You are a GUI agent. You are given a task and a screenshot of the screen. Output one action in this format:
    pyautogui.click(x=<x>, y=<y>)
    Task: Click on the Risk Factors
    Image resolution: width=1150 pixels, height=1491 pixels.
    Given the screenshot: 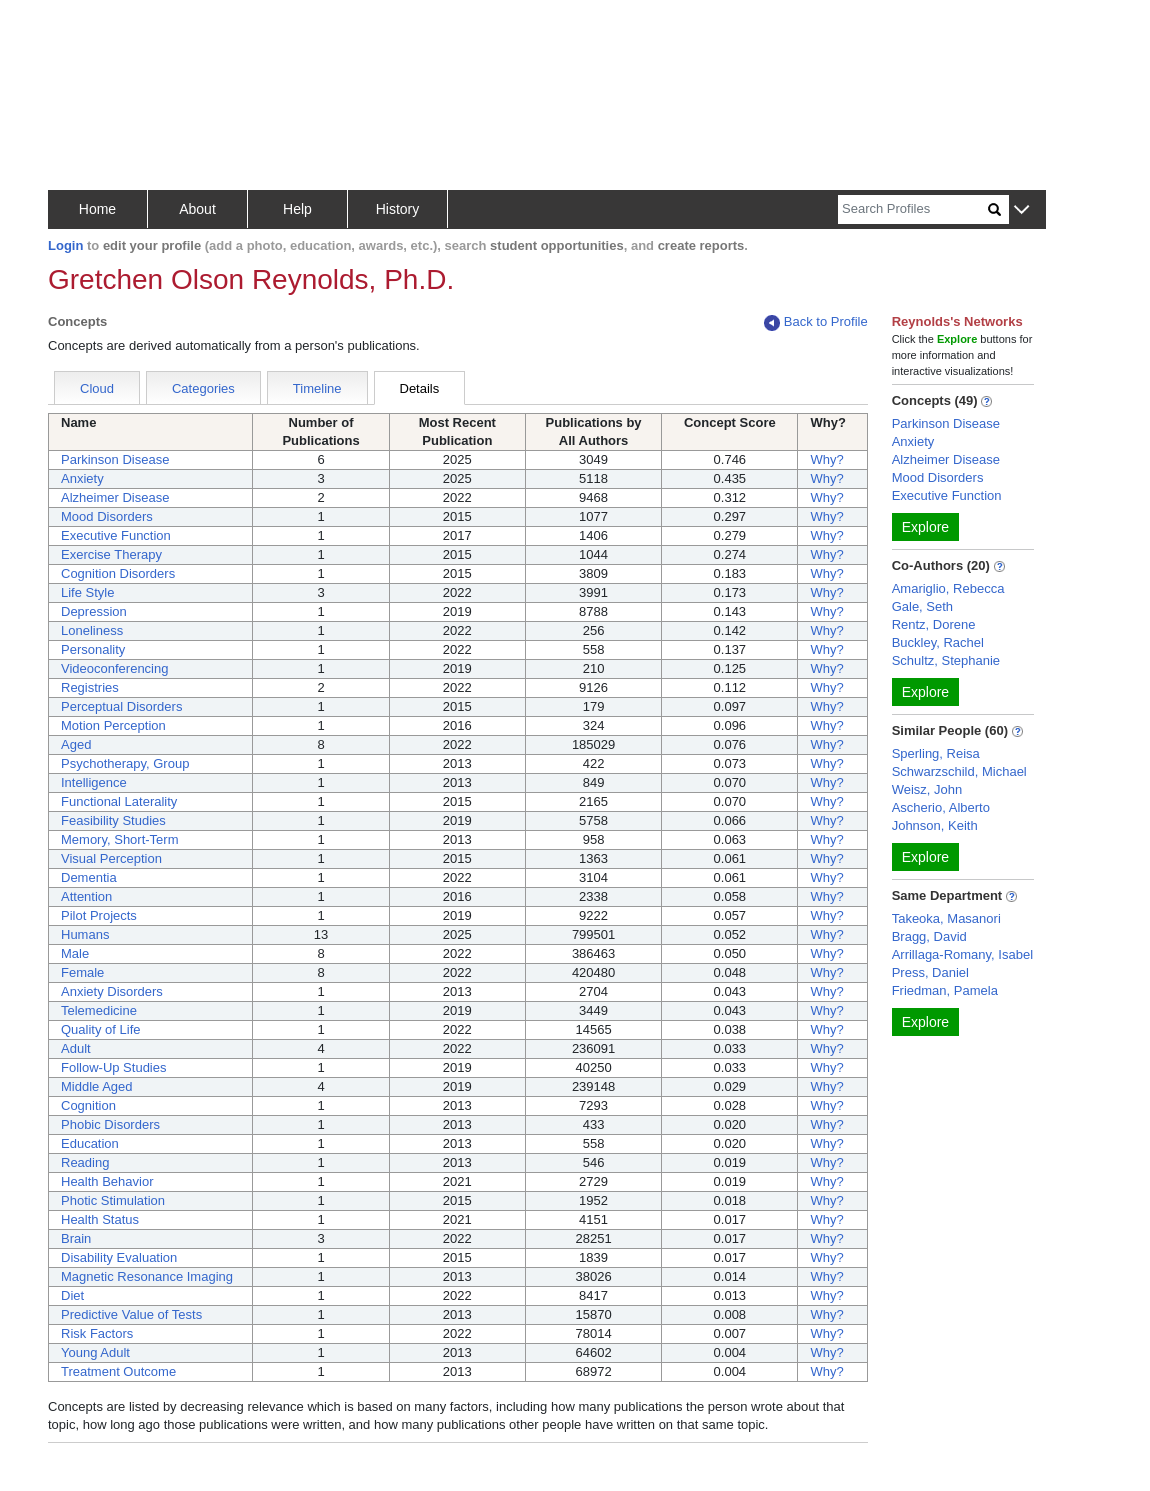 What is the action you would take?
    pyautogui.click(x=97, y=1333)
    